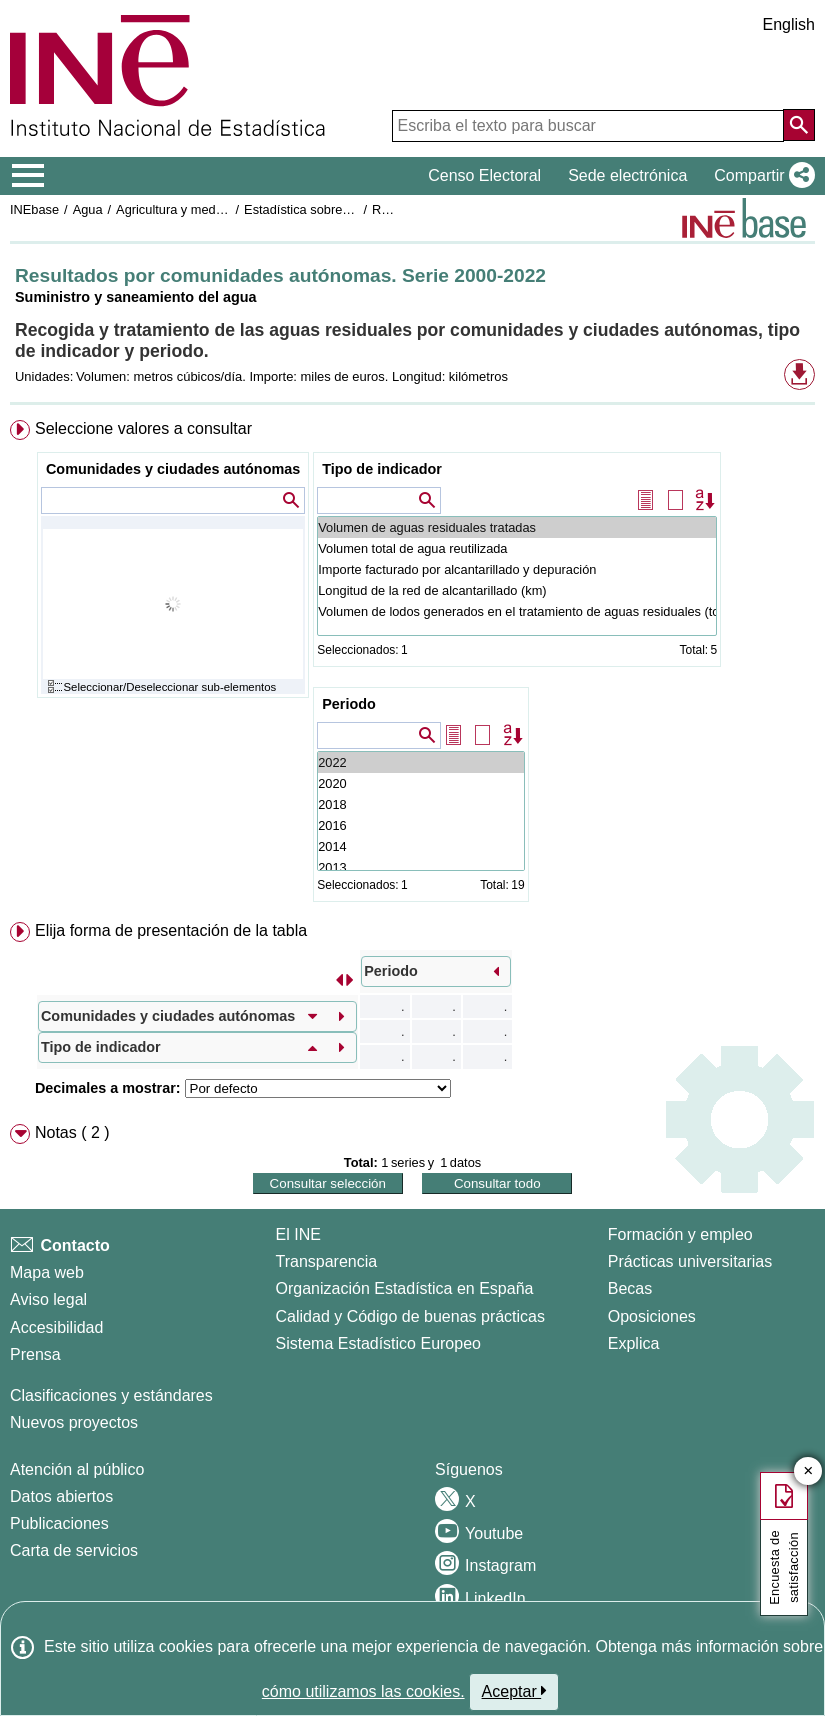  Describe the element at coordinates (34, 209) in the screenshot. I see `INEbase` at that location.